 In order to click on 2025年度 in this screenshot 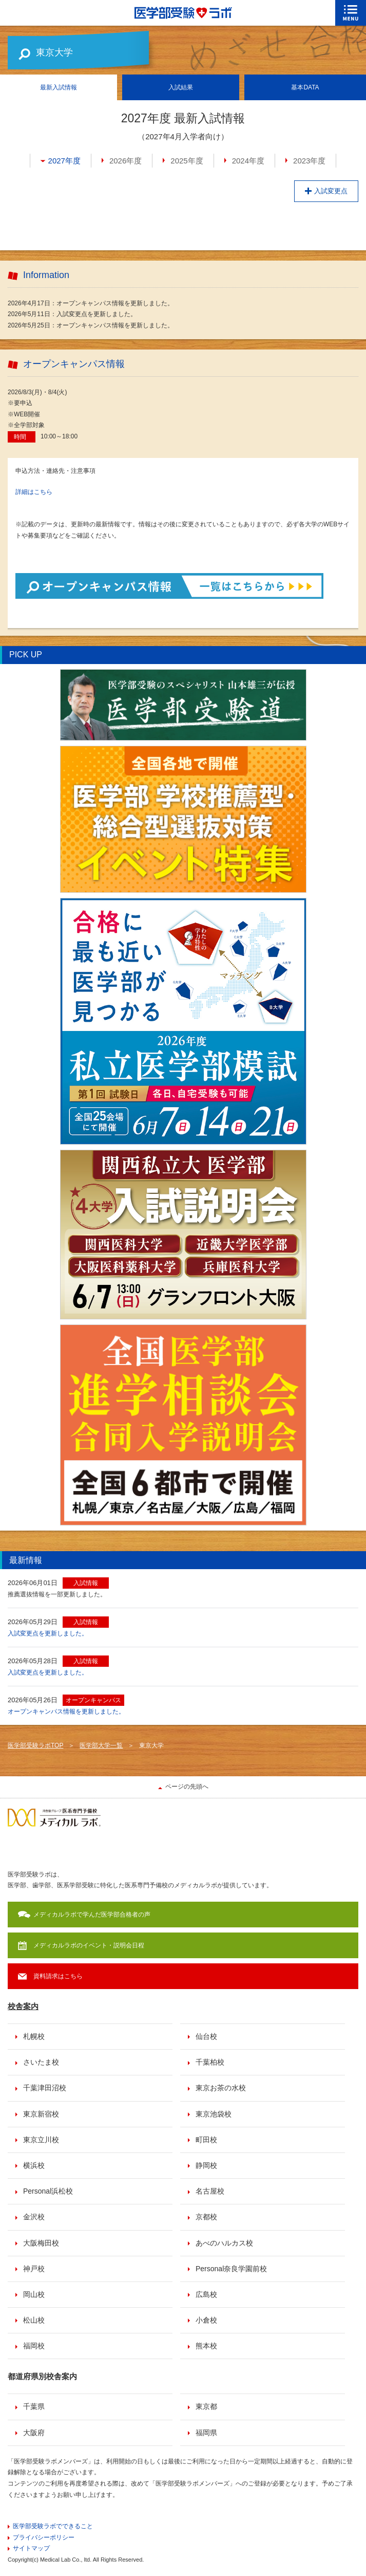, I will do `click(186, 160)`.